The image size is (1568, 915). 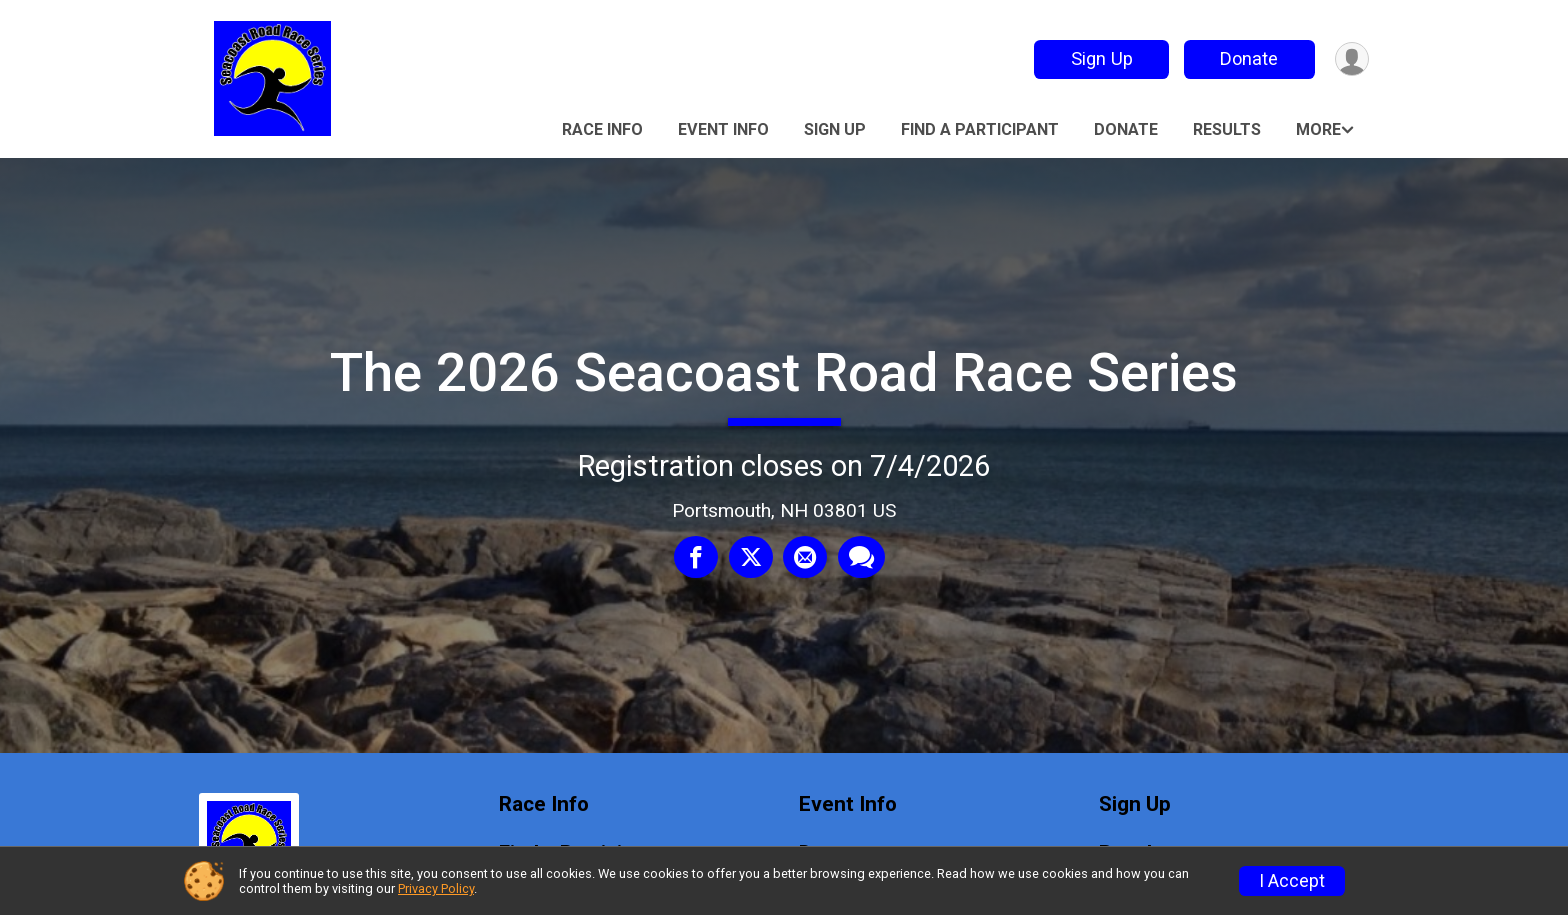 I want to click on Donate, so click(x=1247, y=58).